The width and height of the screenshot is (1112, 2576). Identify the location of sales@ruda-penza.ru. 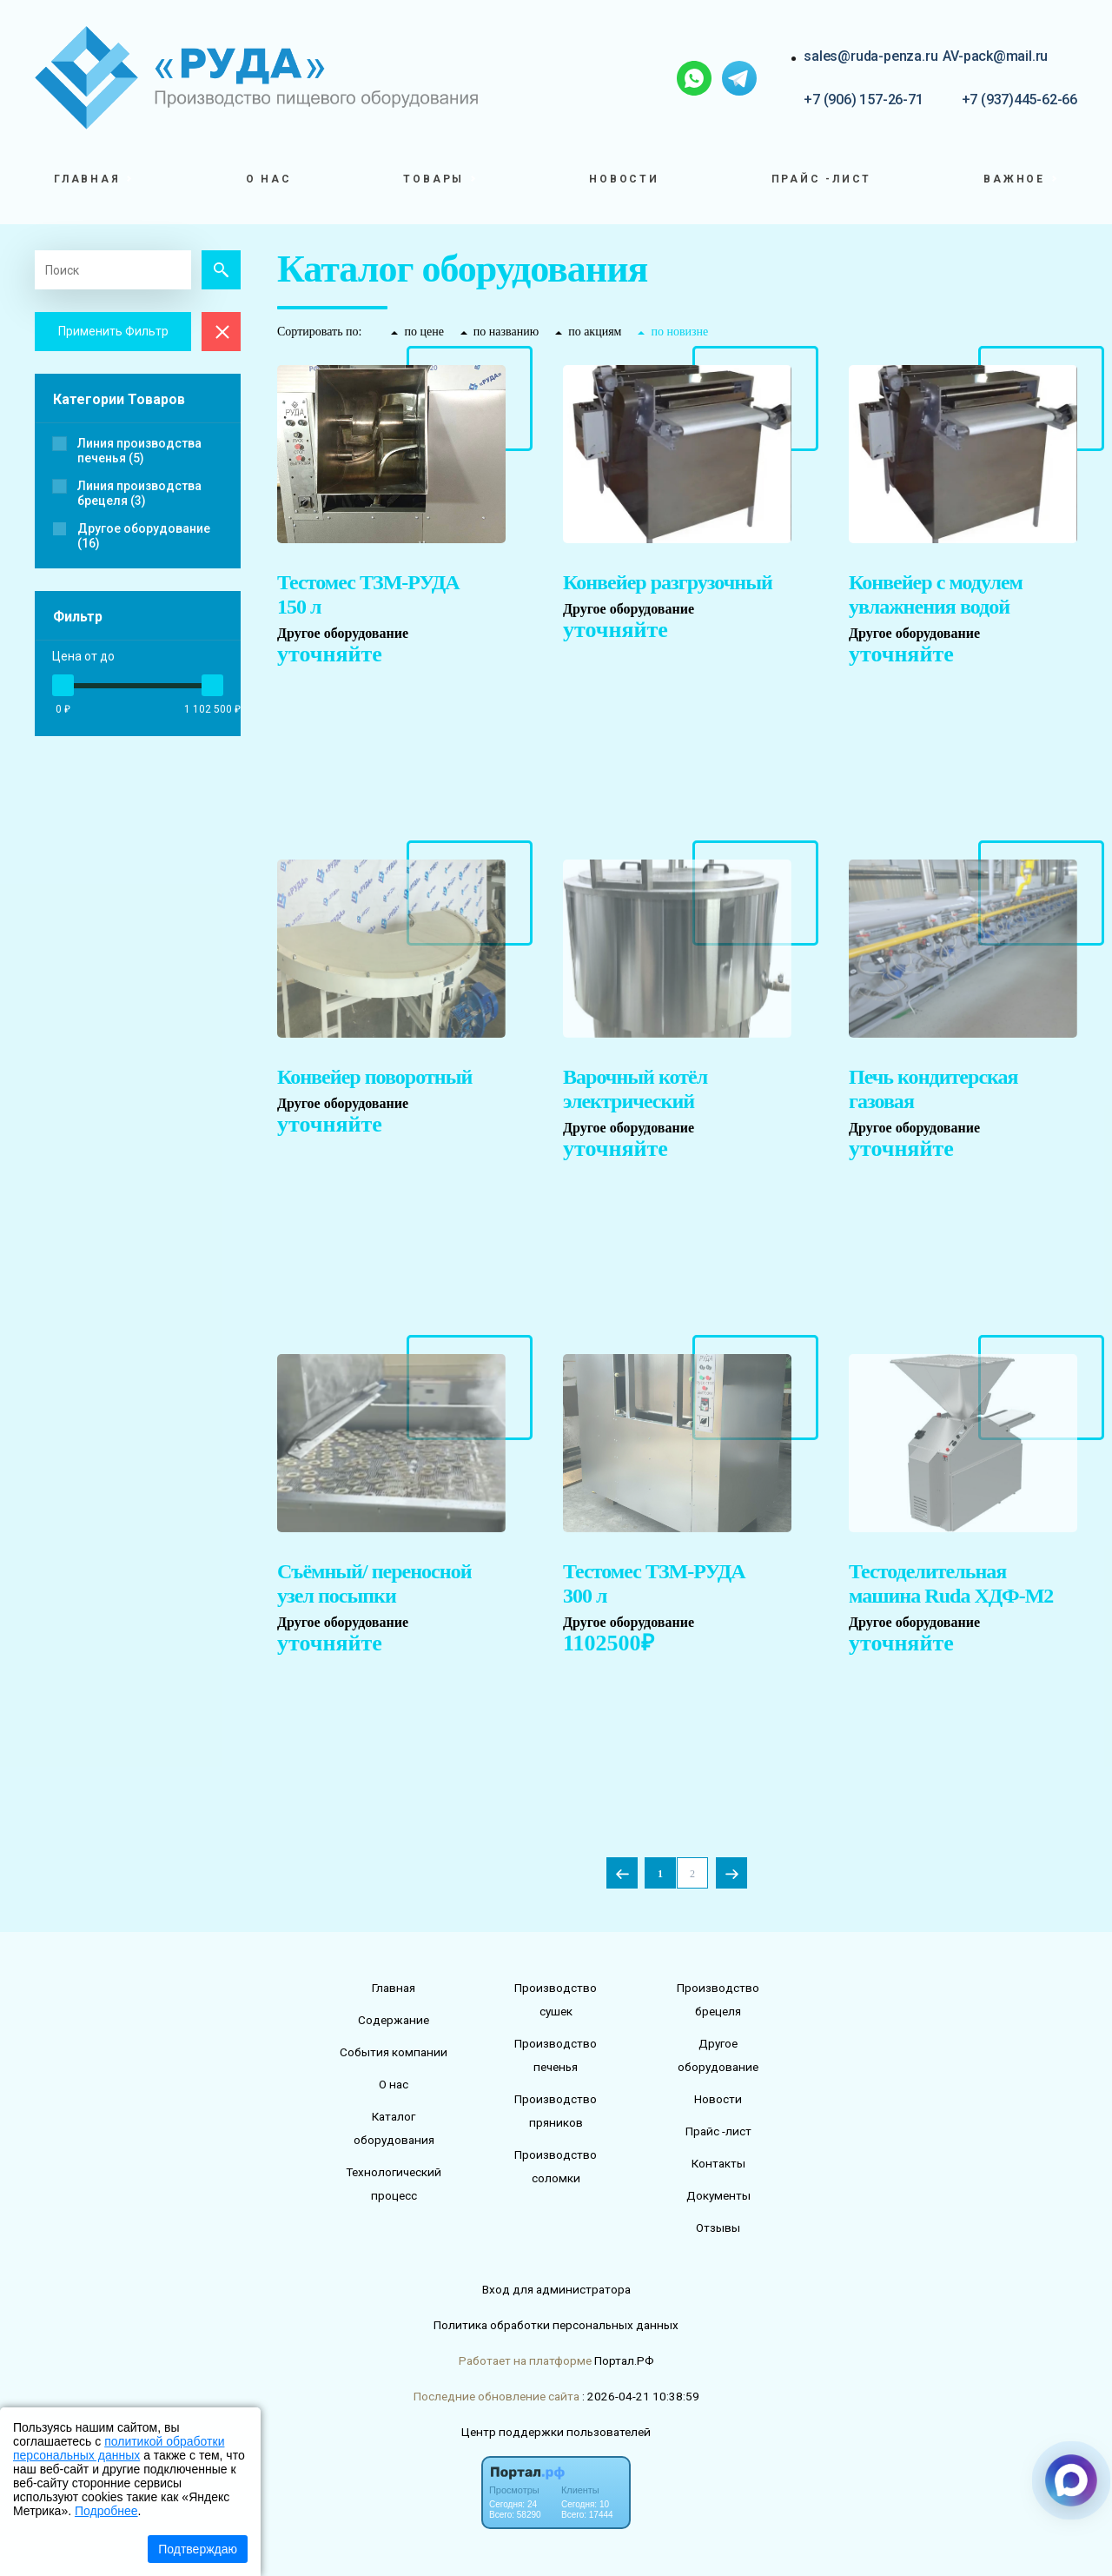
(870, 56).